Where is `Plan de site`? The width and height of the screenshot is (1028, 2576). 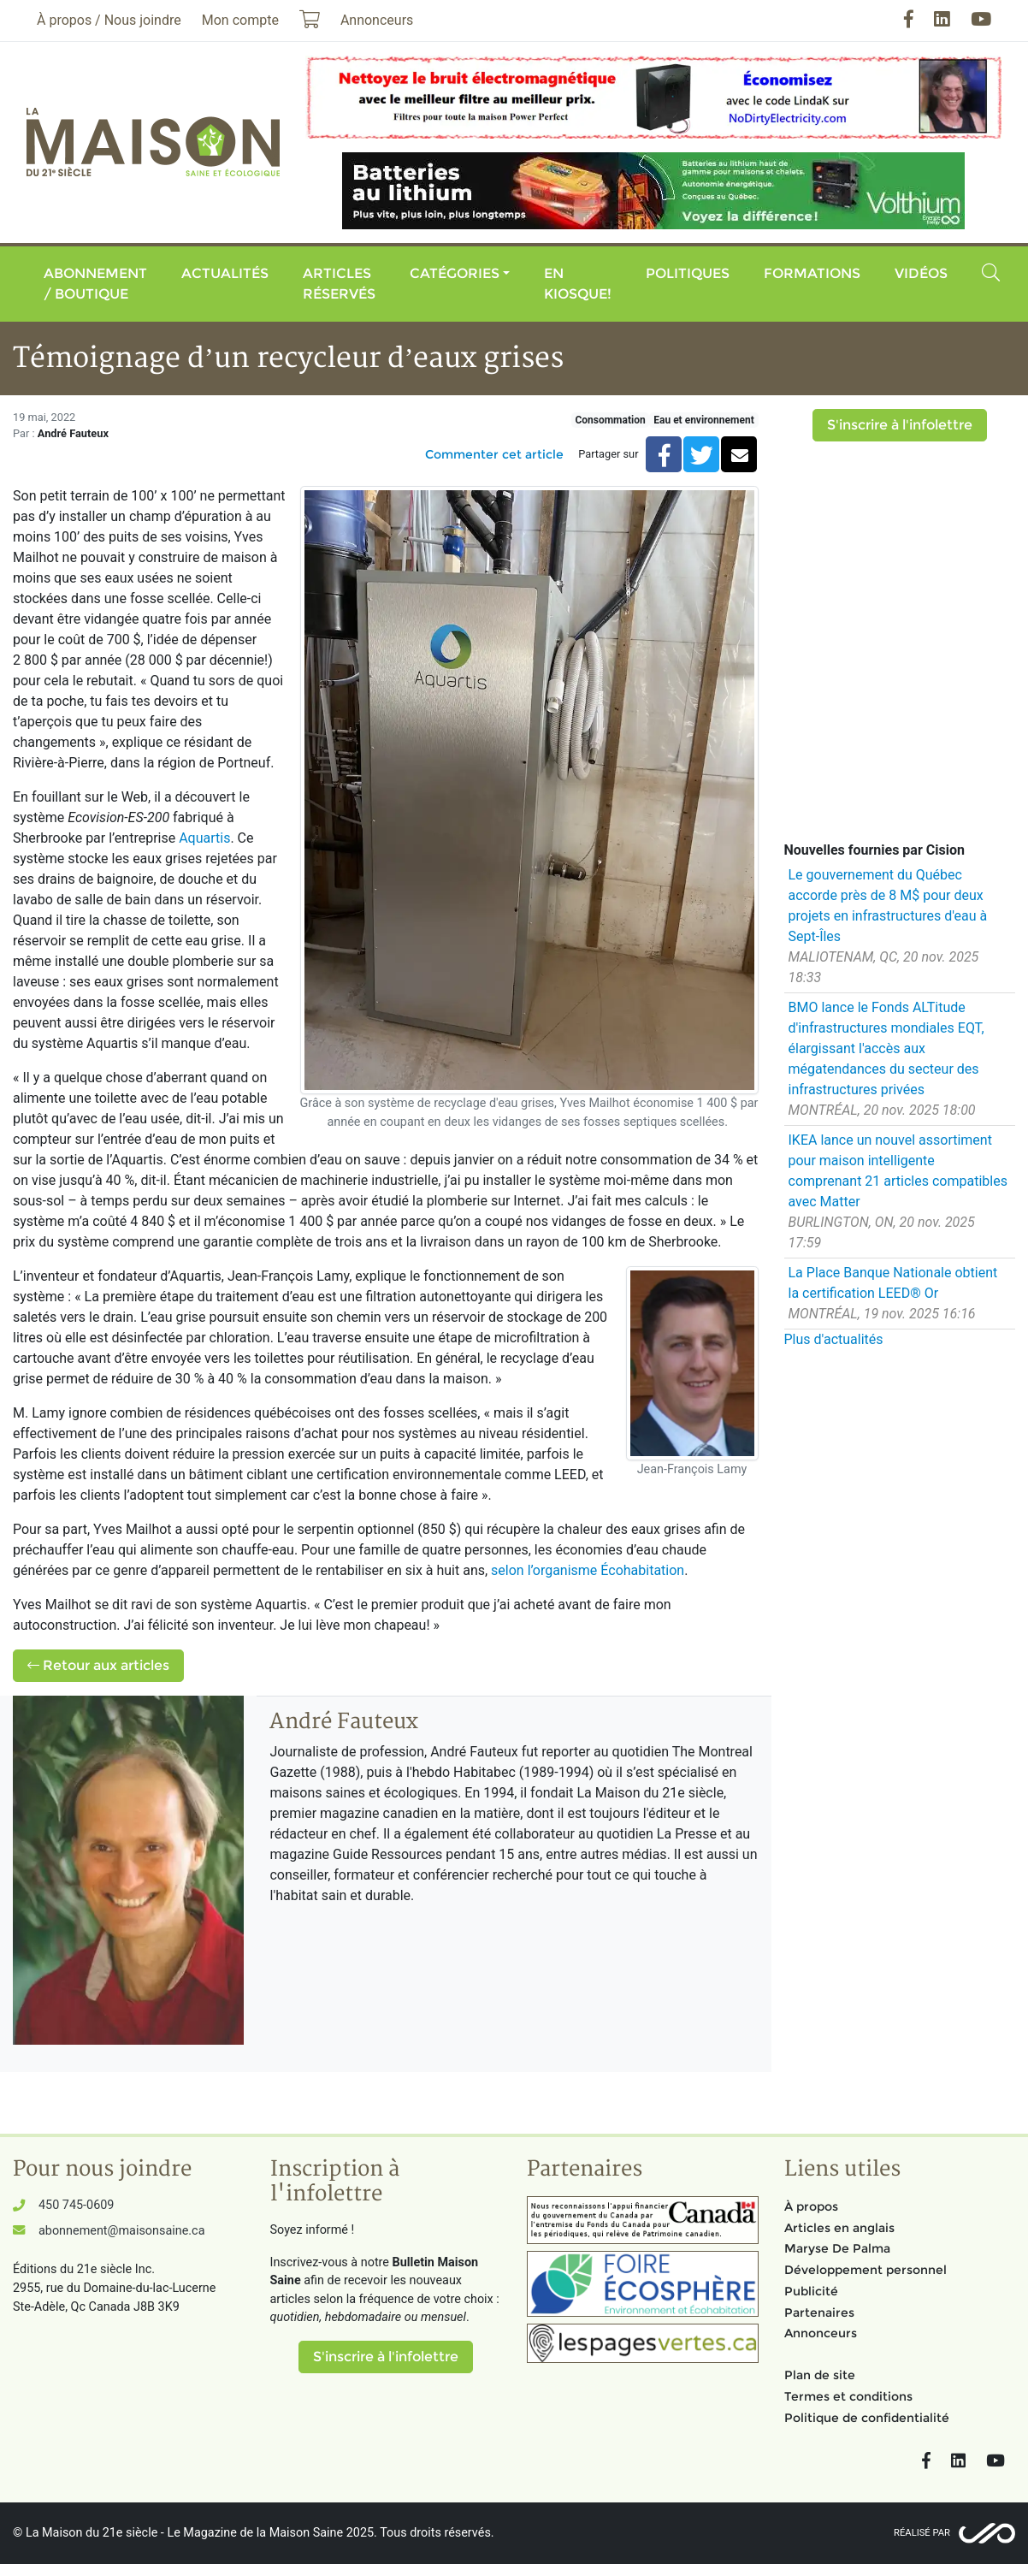
Plan de site is located at coordinates (819, 2375).